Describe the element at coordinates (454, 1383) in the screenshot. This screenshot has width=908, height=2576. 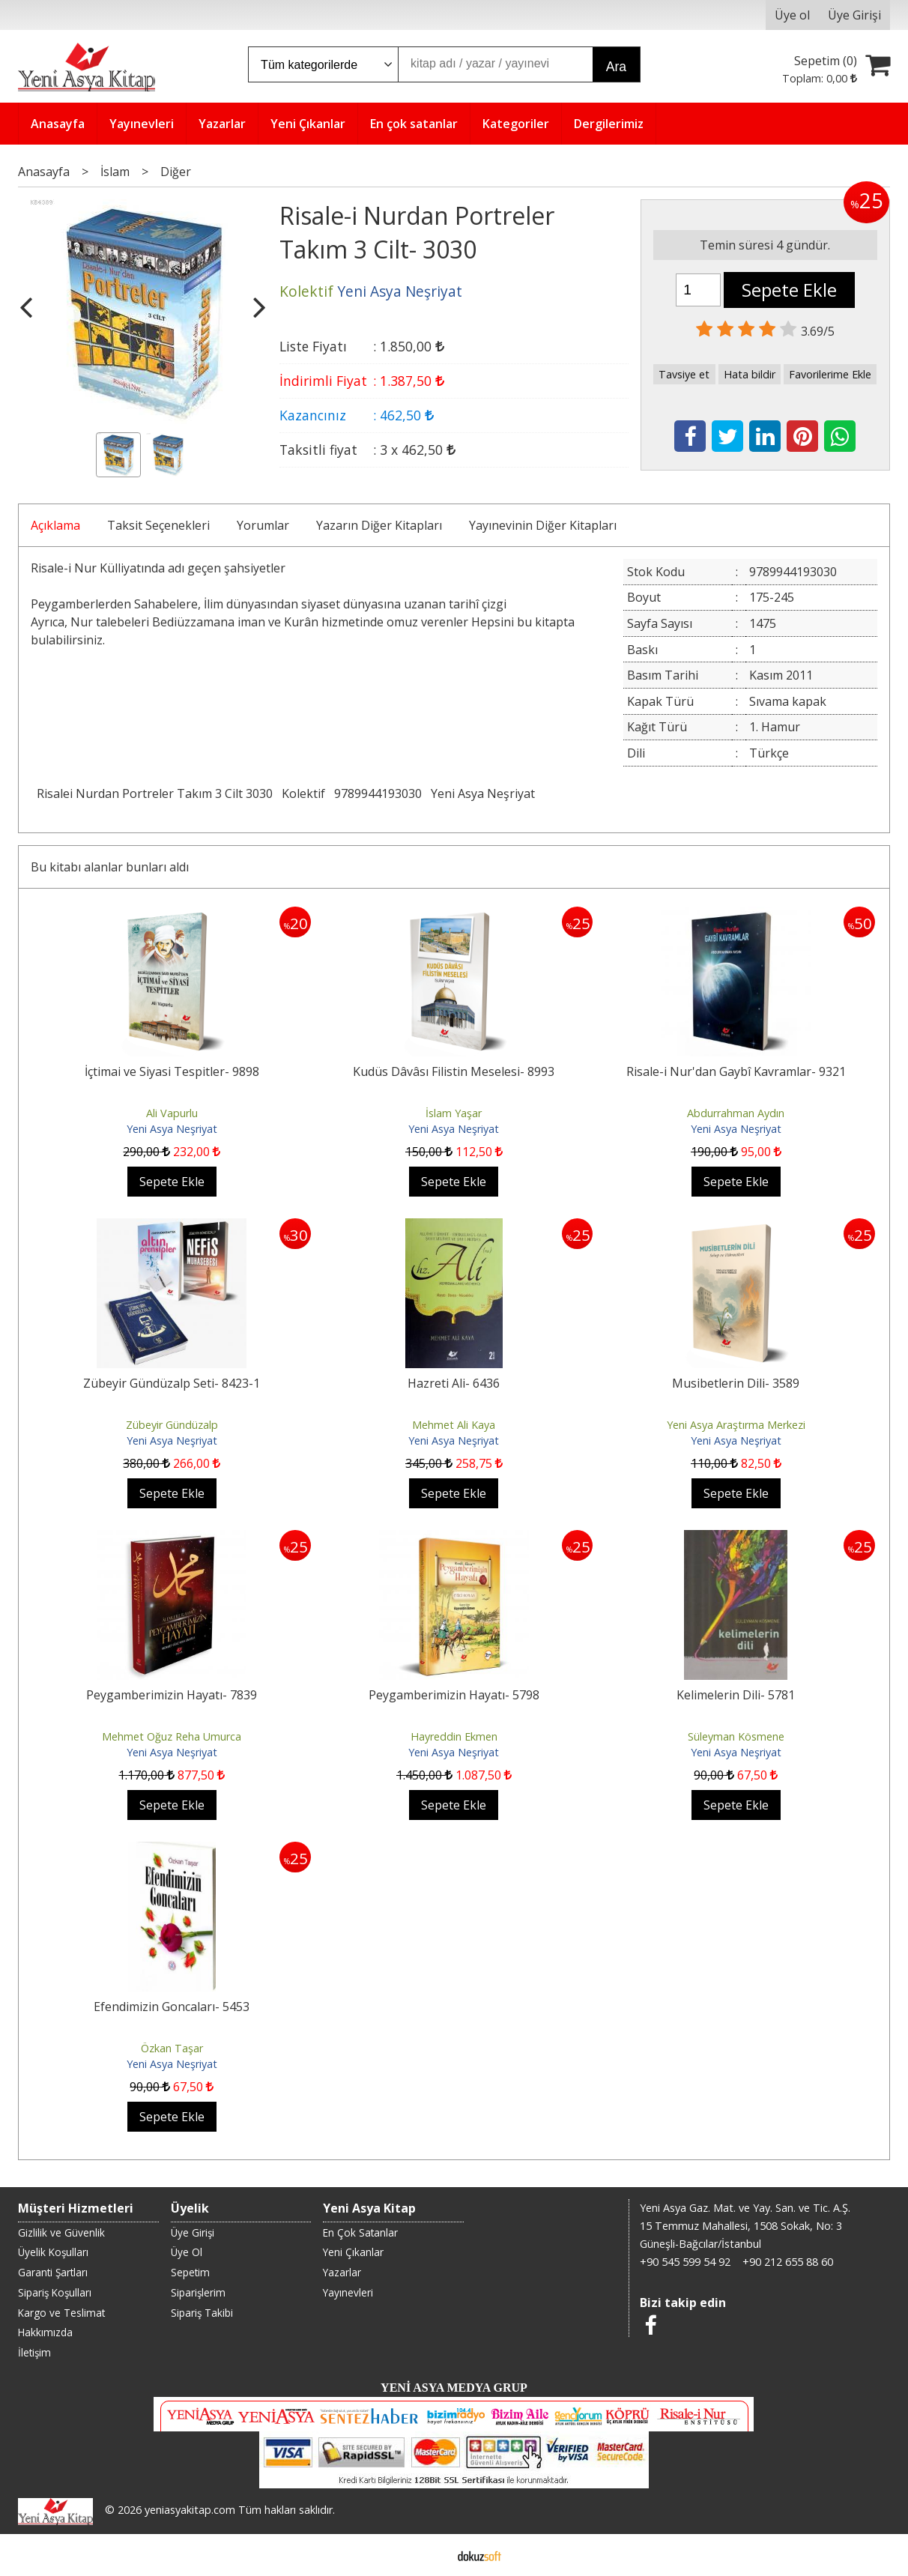
I see `Hazreti Ali- 6436` at that location.